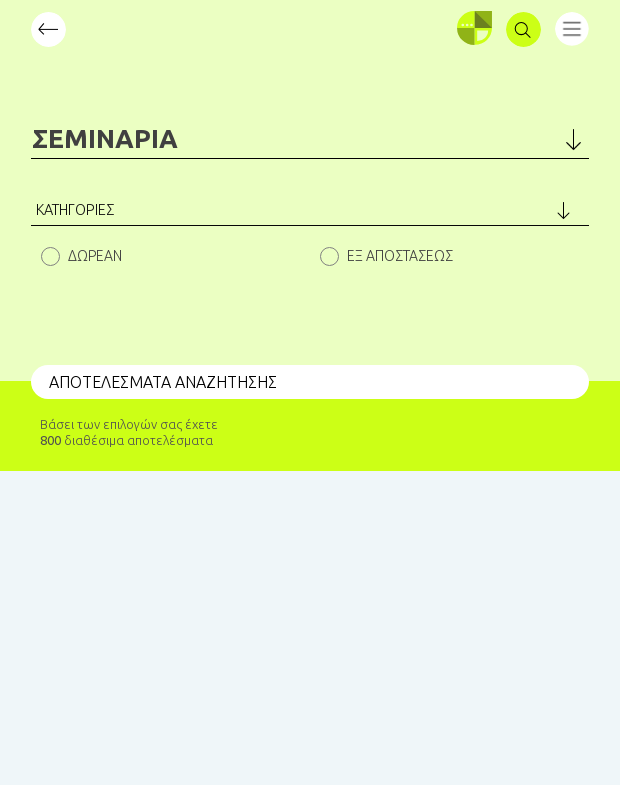  What do you see at coordinates (111, 737) in the screenshot?
I see `Spoudase.gr` at bounding box center [111, 737].